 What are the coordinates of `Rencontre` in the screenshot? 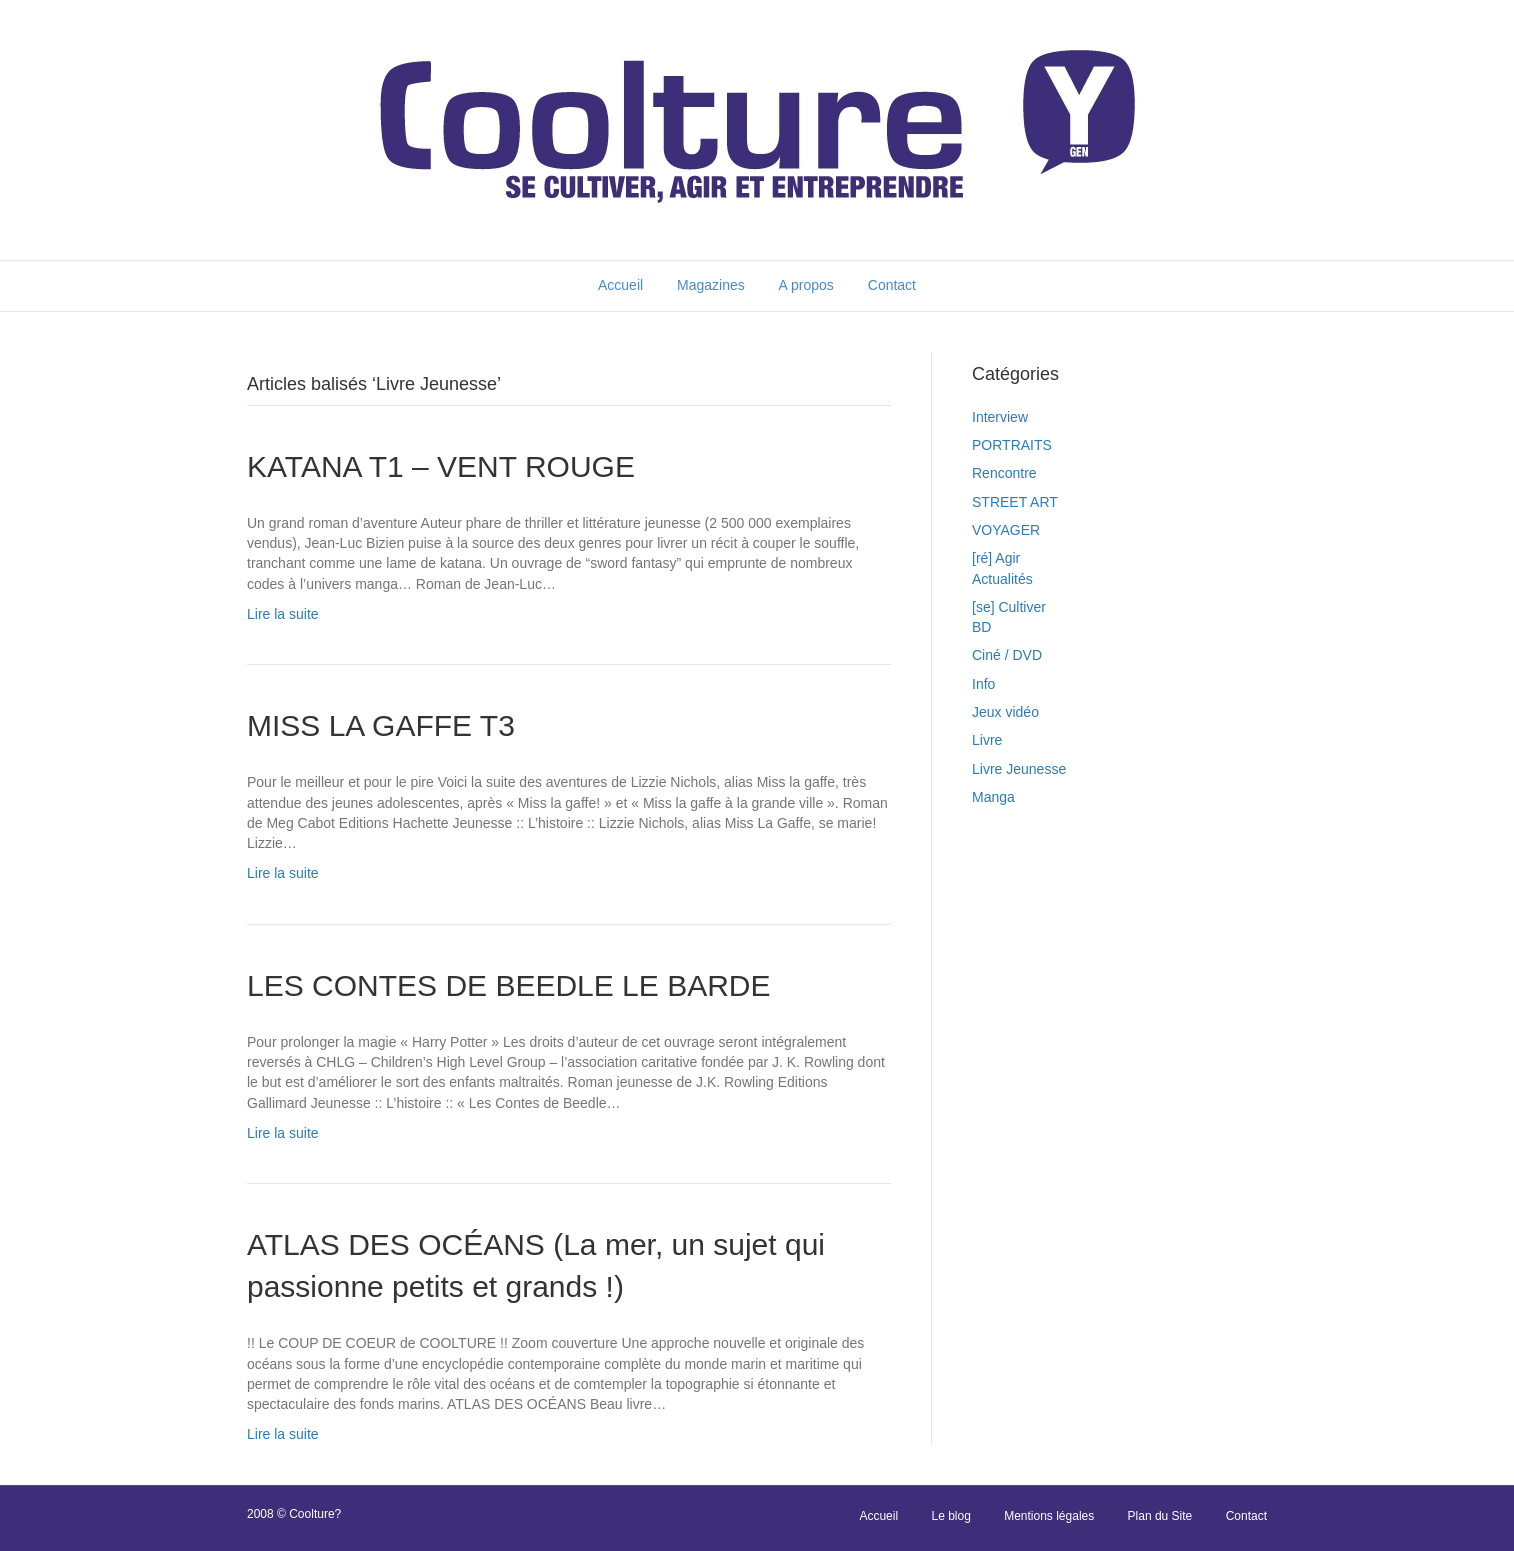 It's located at (1004, 473).